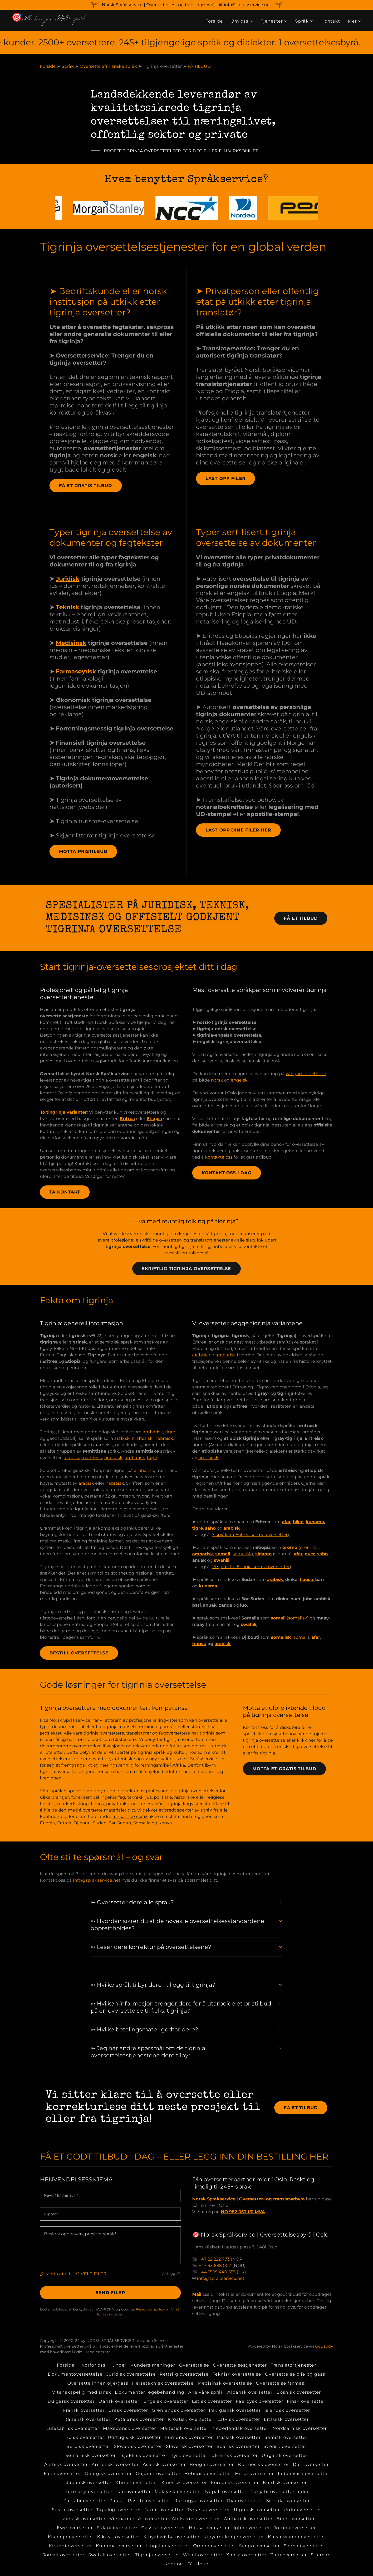 This screenshot has height=2576, width=373. What do you see at coordinates (115, 2464) in the screenshot?
I see `Armensk oversetter [link]` at bounding box center [115, 2464].